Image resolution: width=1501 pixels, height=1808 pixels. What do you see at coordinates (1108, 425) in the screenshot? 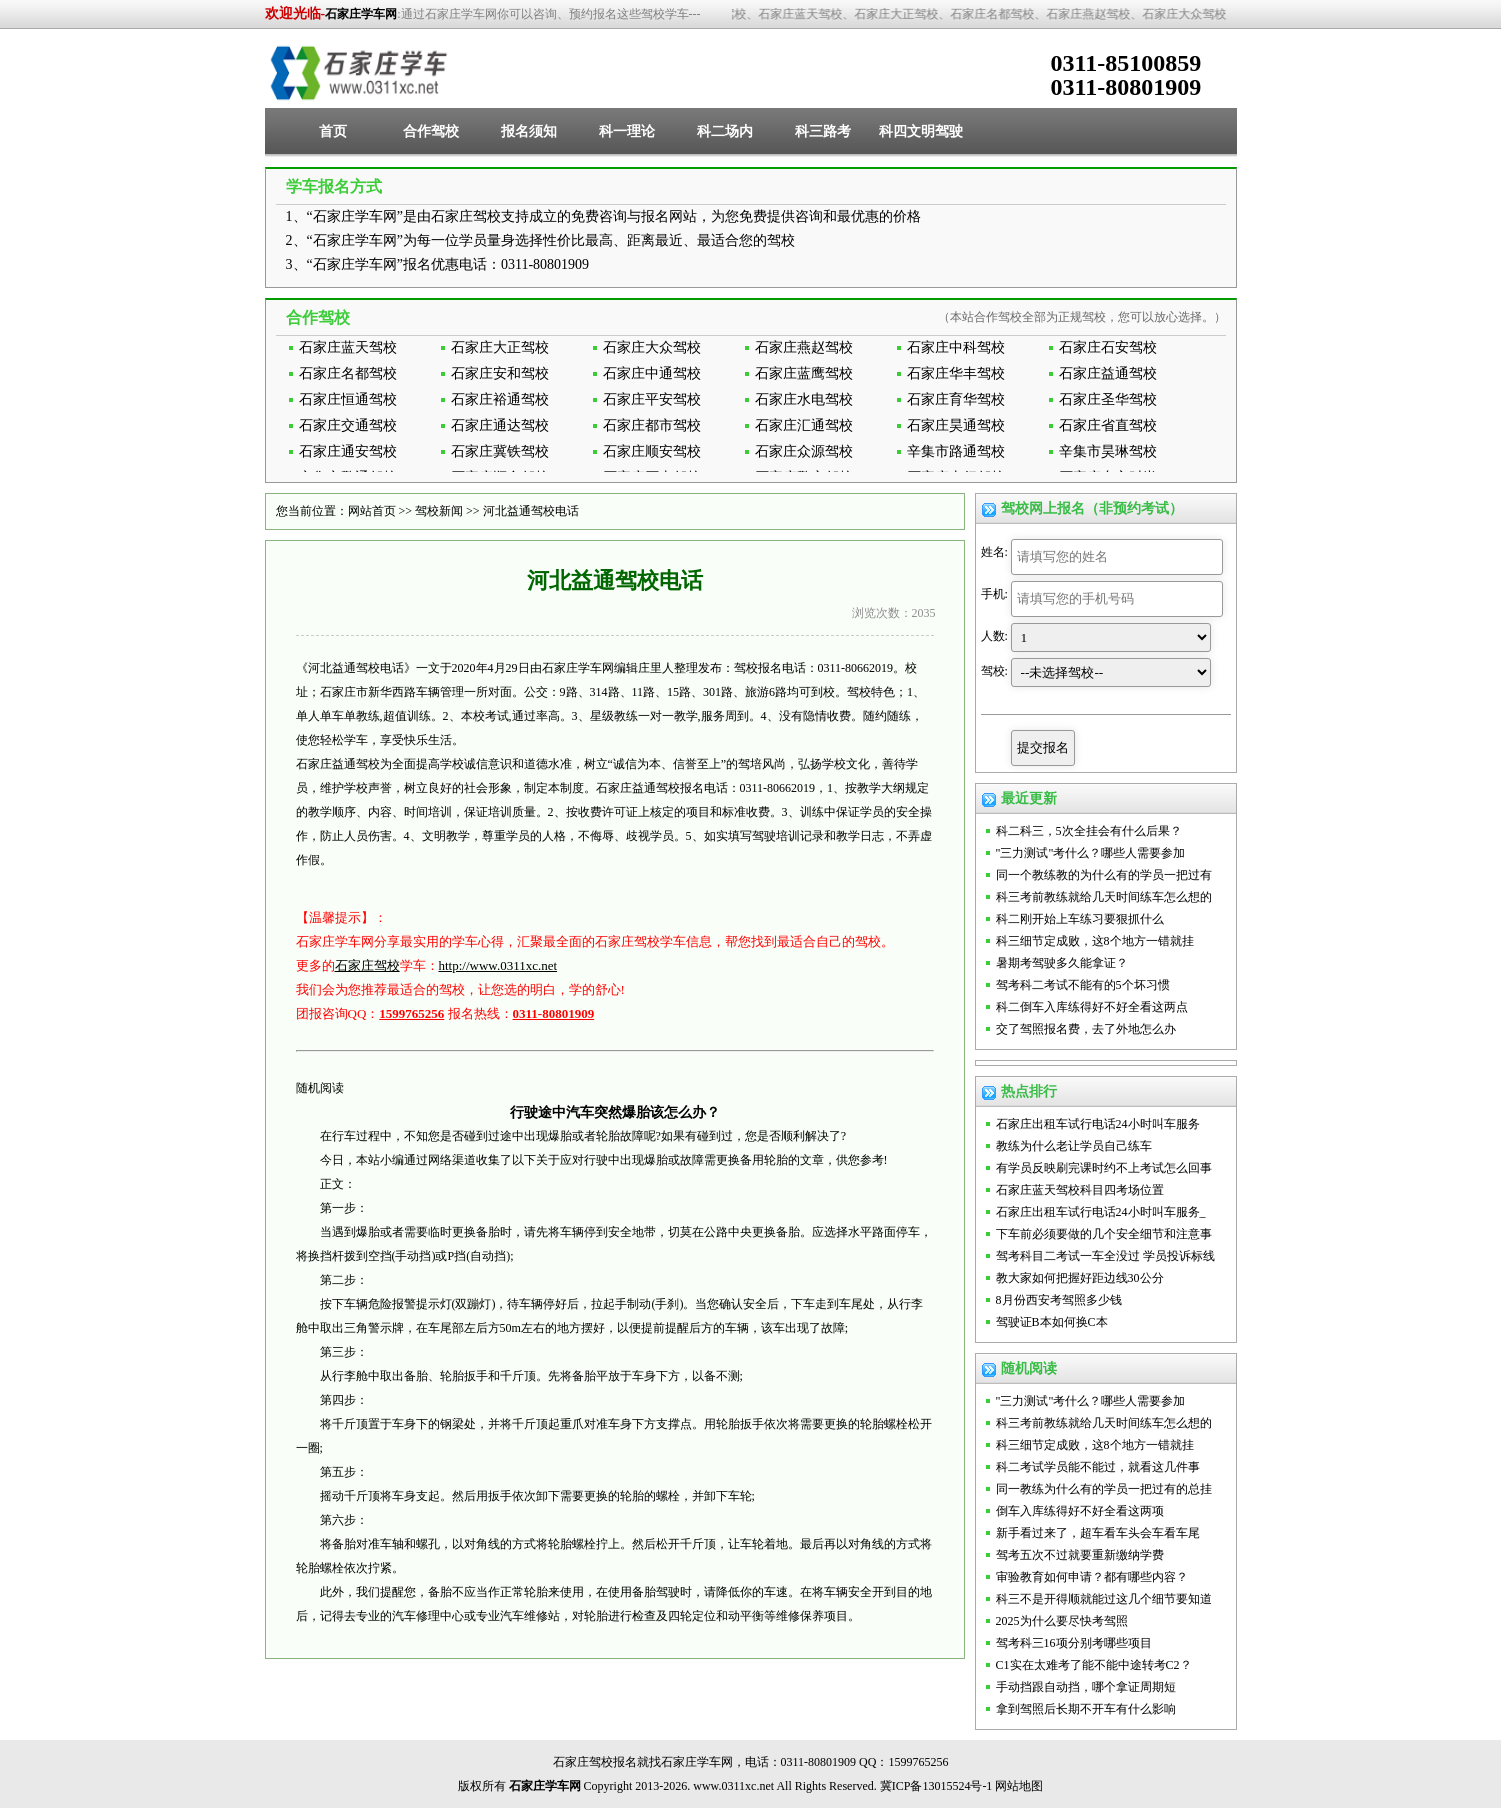
I see `石家庄省直驾校` at bounding box center [1108, 425].